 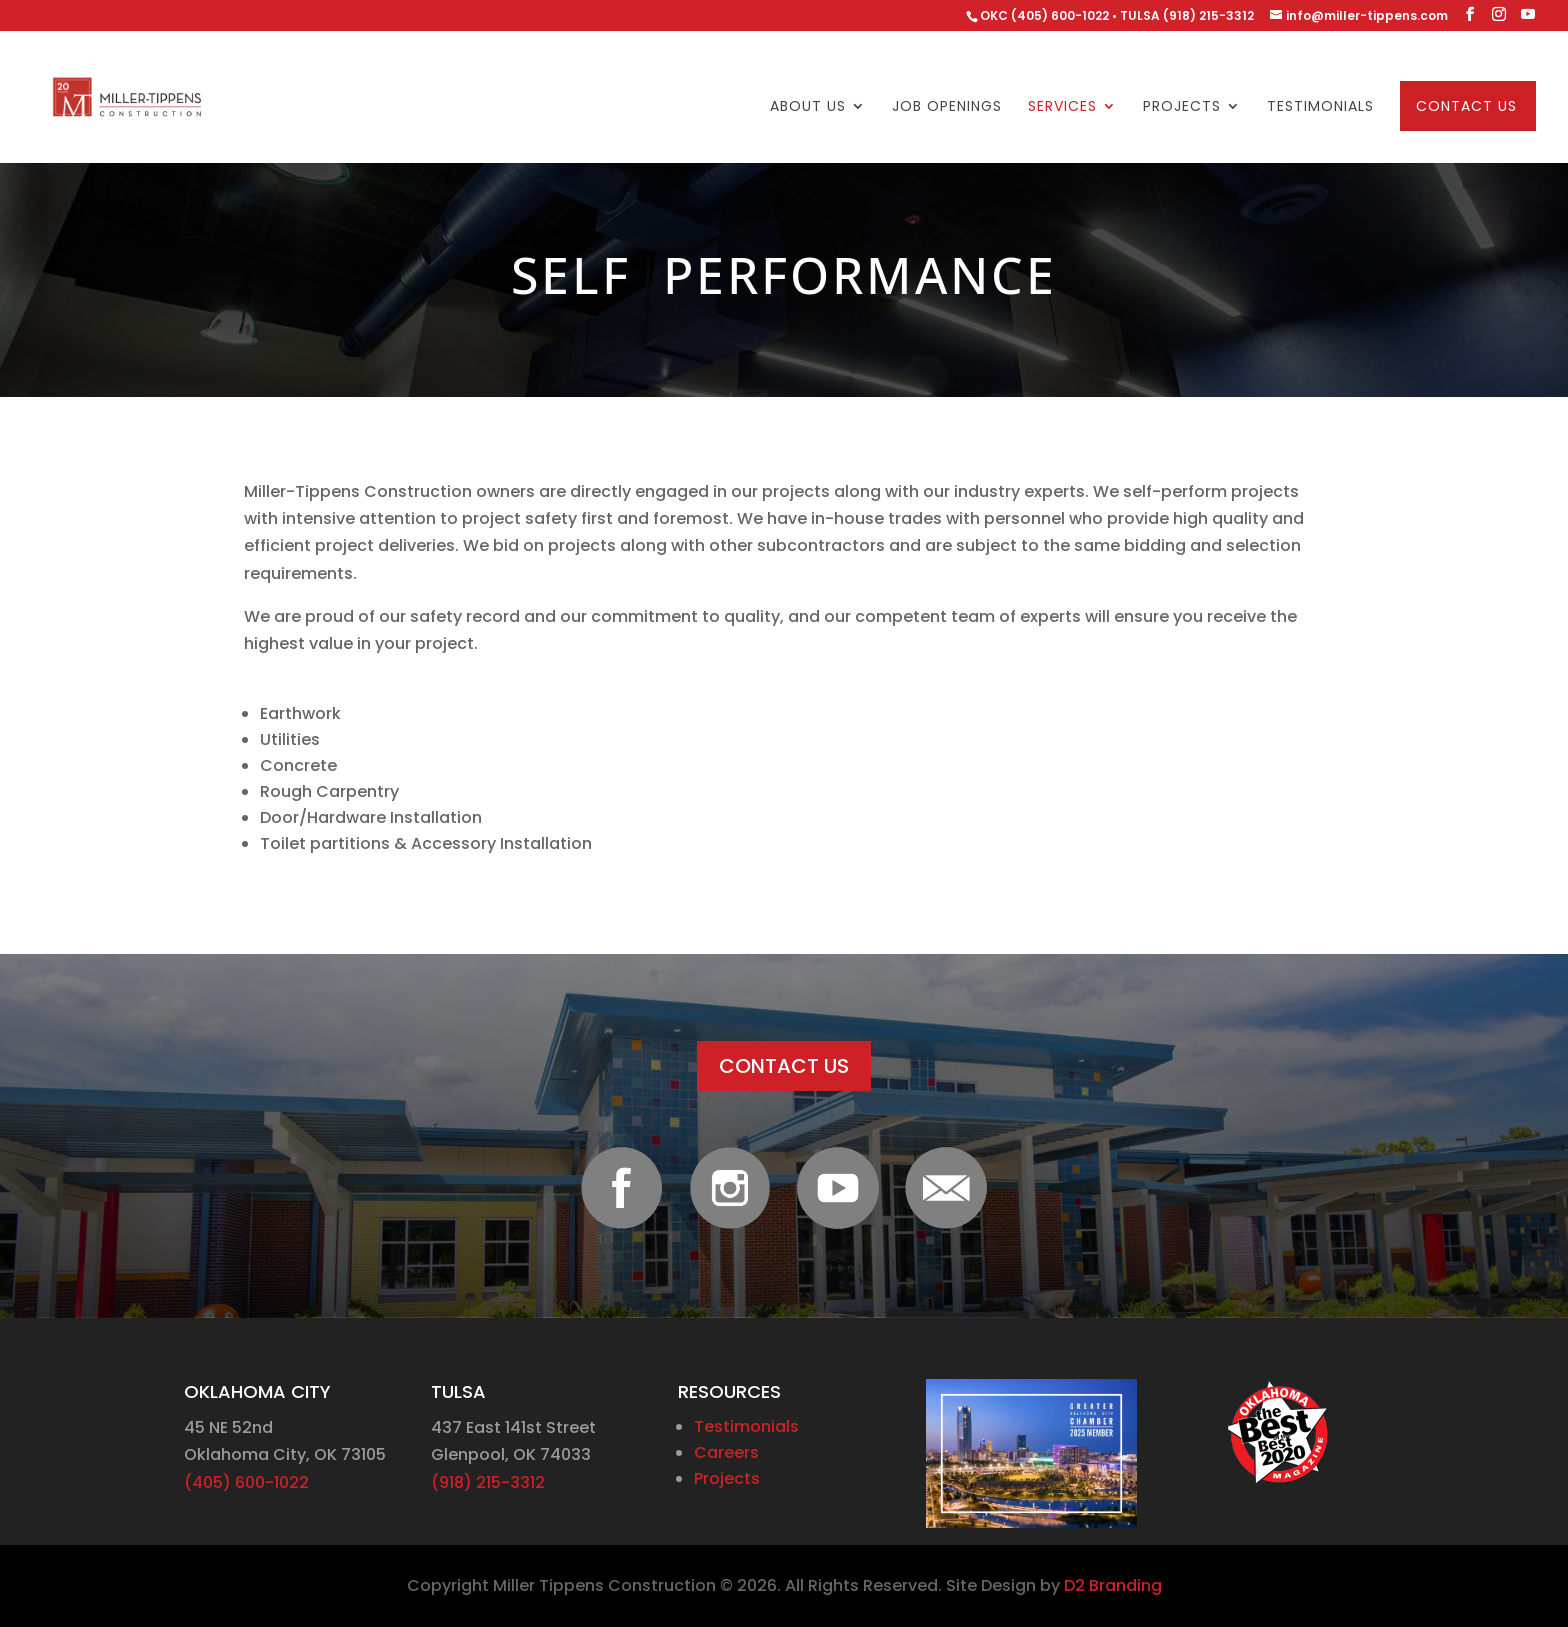 What do you see at coordinates (947, 107) in the screenshot?
I see `Job Openings` at bounding box center [947, 107].